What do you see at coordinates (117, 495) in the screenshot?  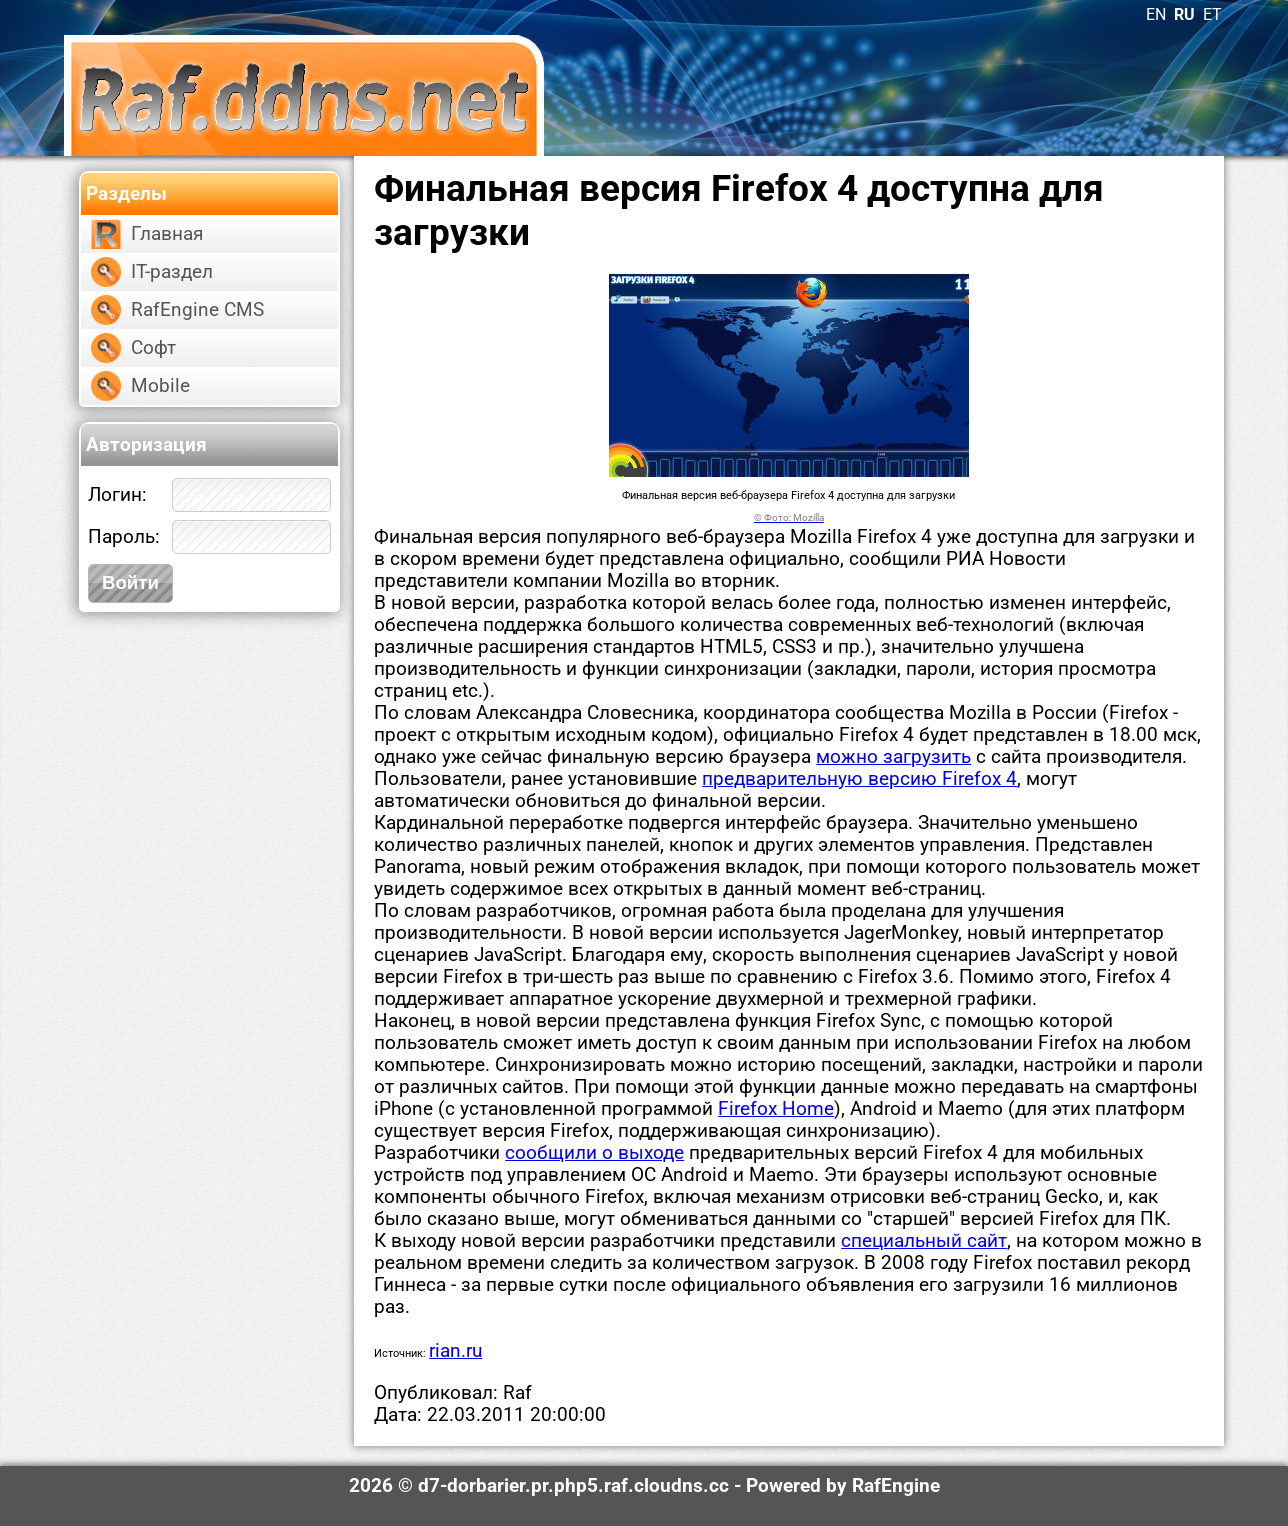 I see `Логин:` at bounding box center [117, 495].